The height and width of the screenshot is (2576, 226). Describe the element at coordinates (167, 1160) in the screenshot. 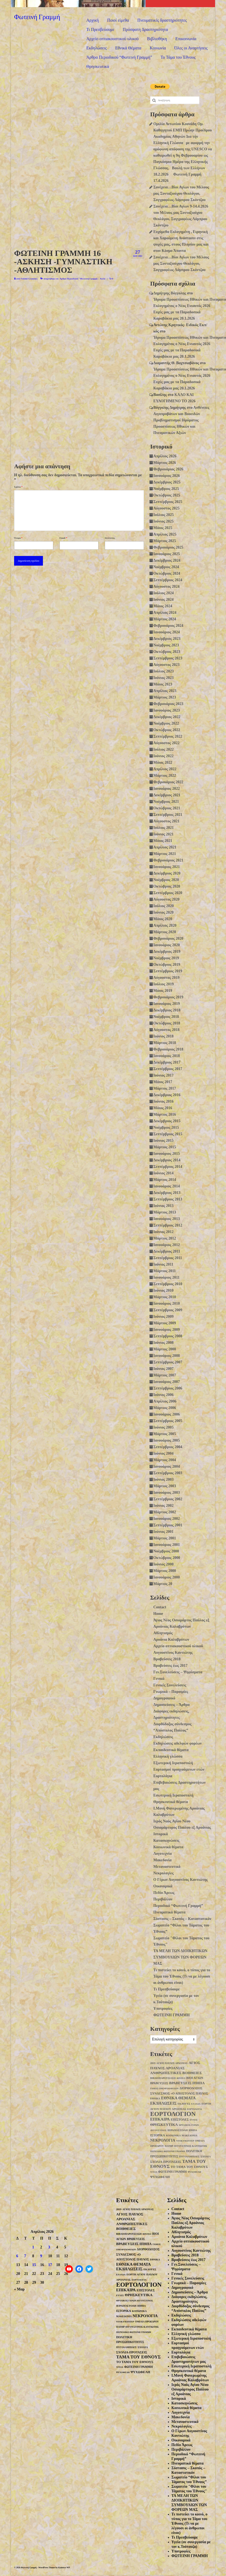

I see `Δεκέμβριος 2014` at that location.